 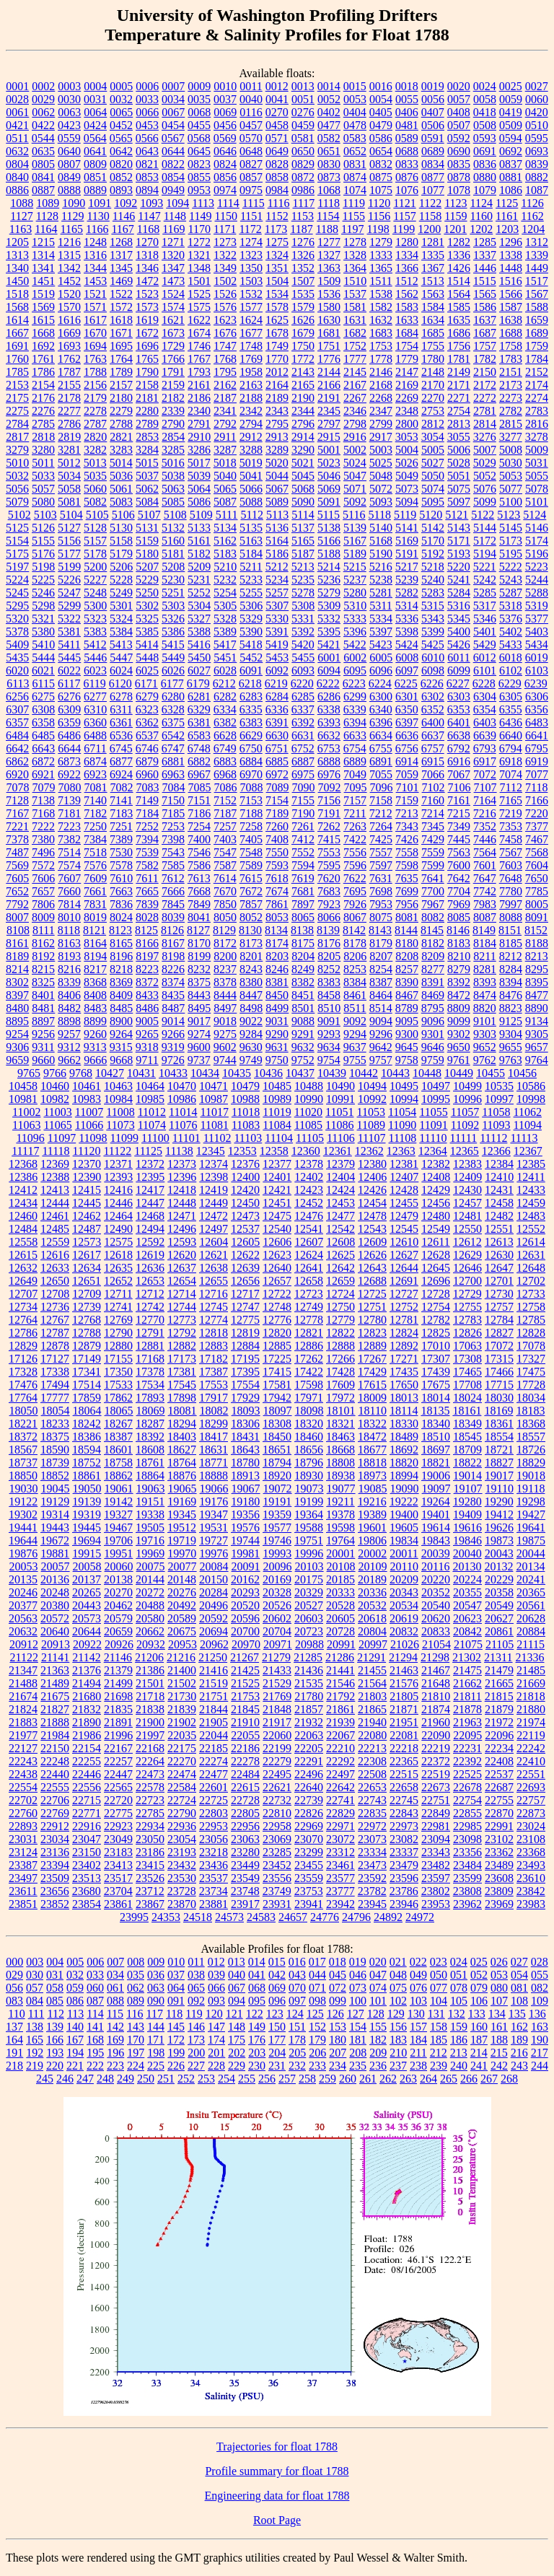 What do you see at coordinates (121, 411) in the screenshot?
I see `2279` at bounding box center [121, 411].